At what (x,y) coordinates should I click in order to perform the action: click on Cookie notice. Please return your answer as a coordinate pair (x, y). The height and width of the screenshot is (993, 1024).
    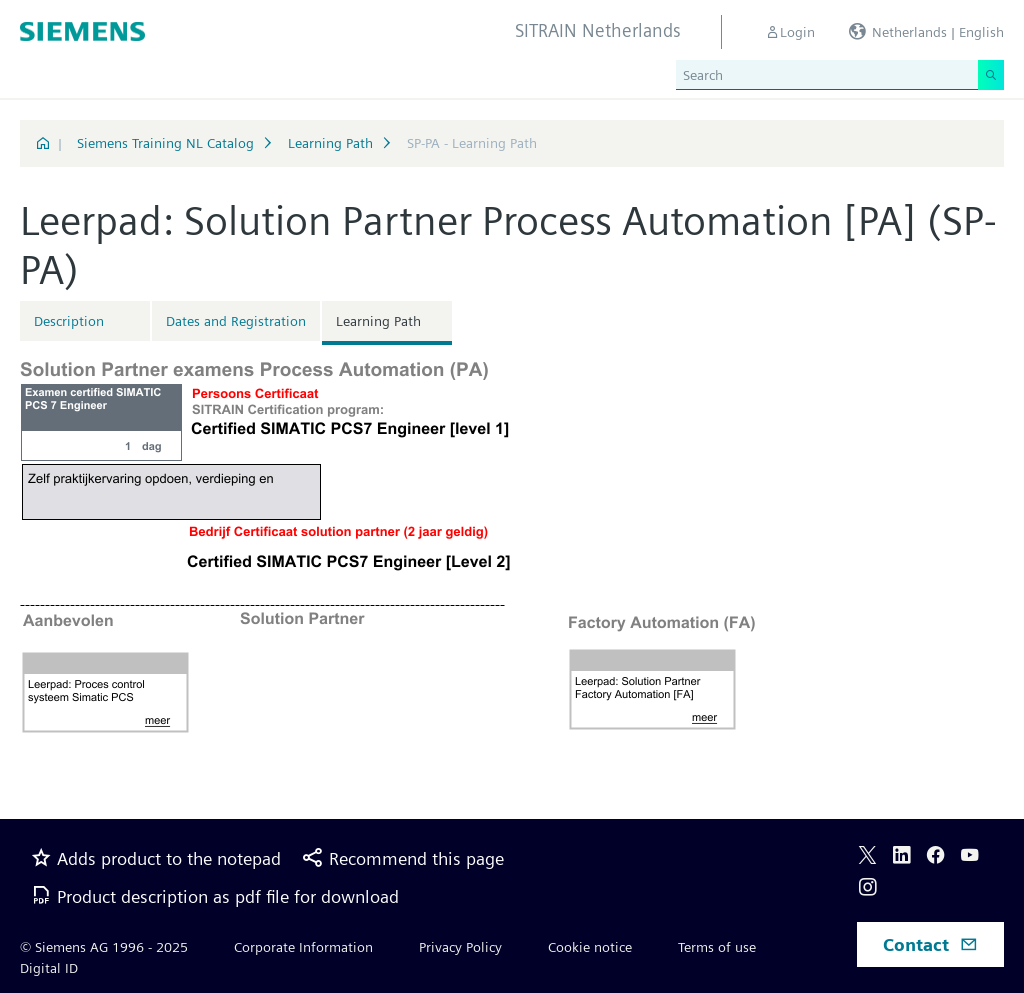
    Looking at the image, I should click on (590, 947).